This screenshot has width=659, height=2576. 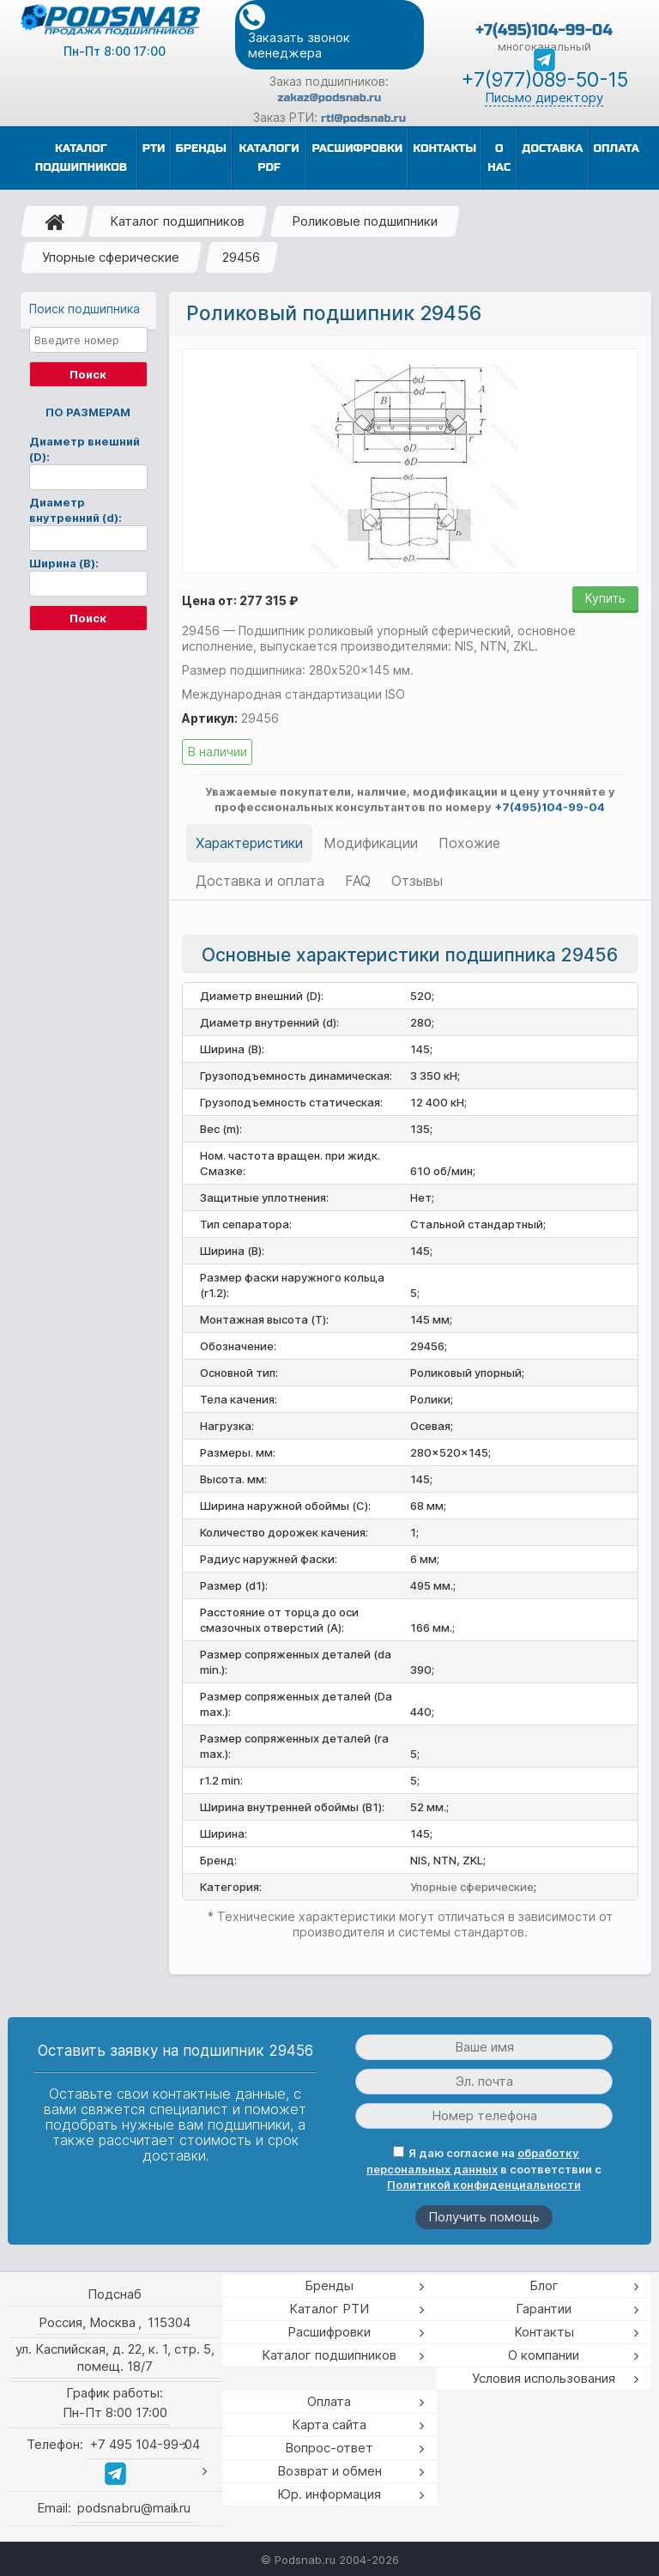 I want to click on Цена от: 277 315 ₽, so click(x=240, y=600).